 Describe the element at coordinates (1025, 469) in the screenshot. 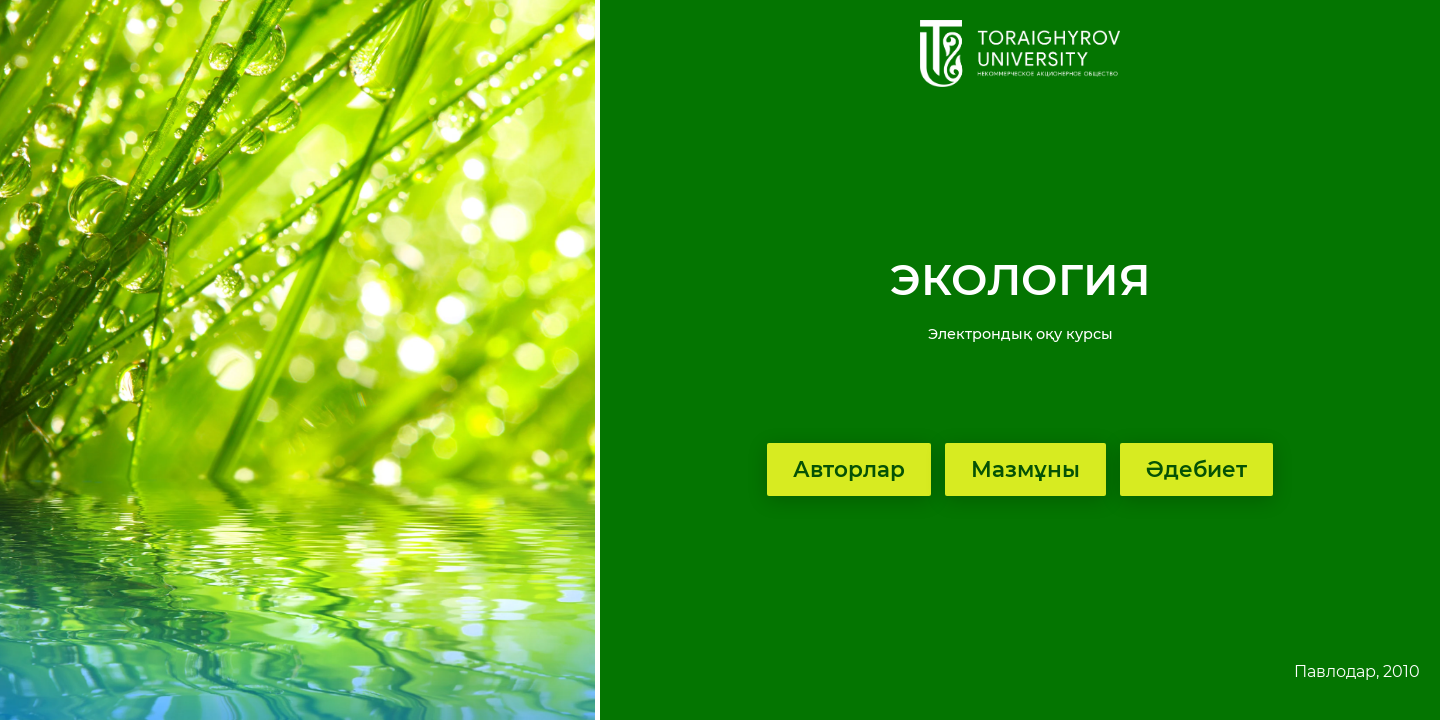

I see `Мазмұны` at that location.